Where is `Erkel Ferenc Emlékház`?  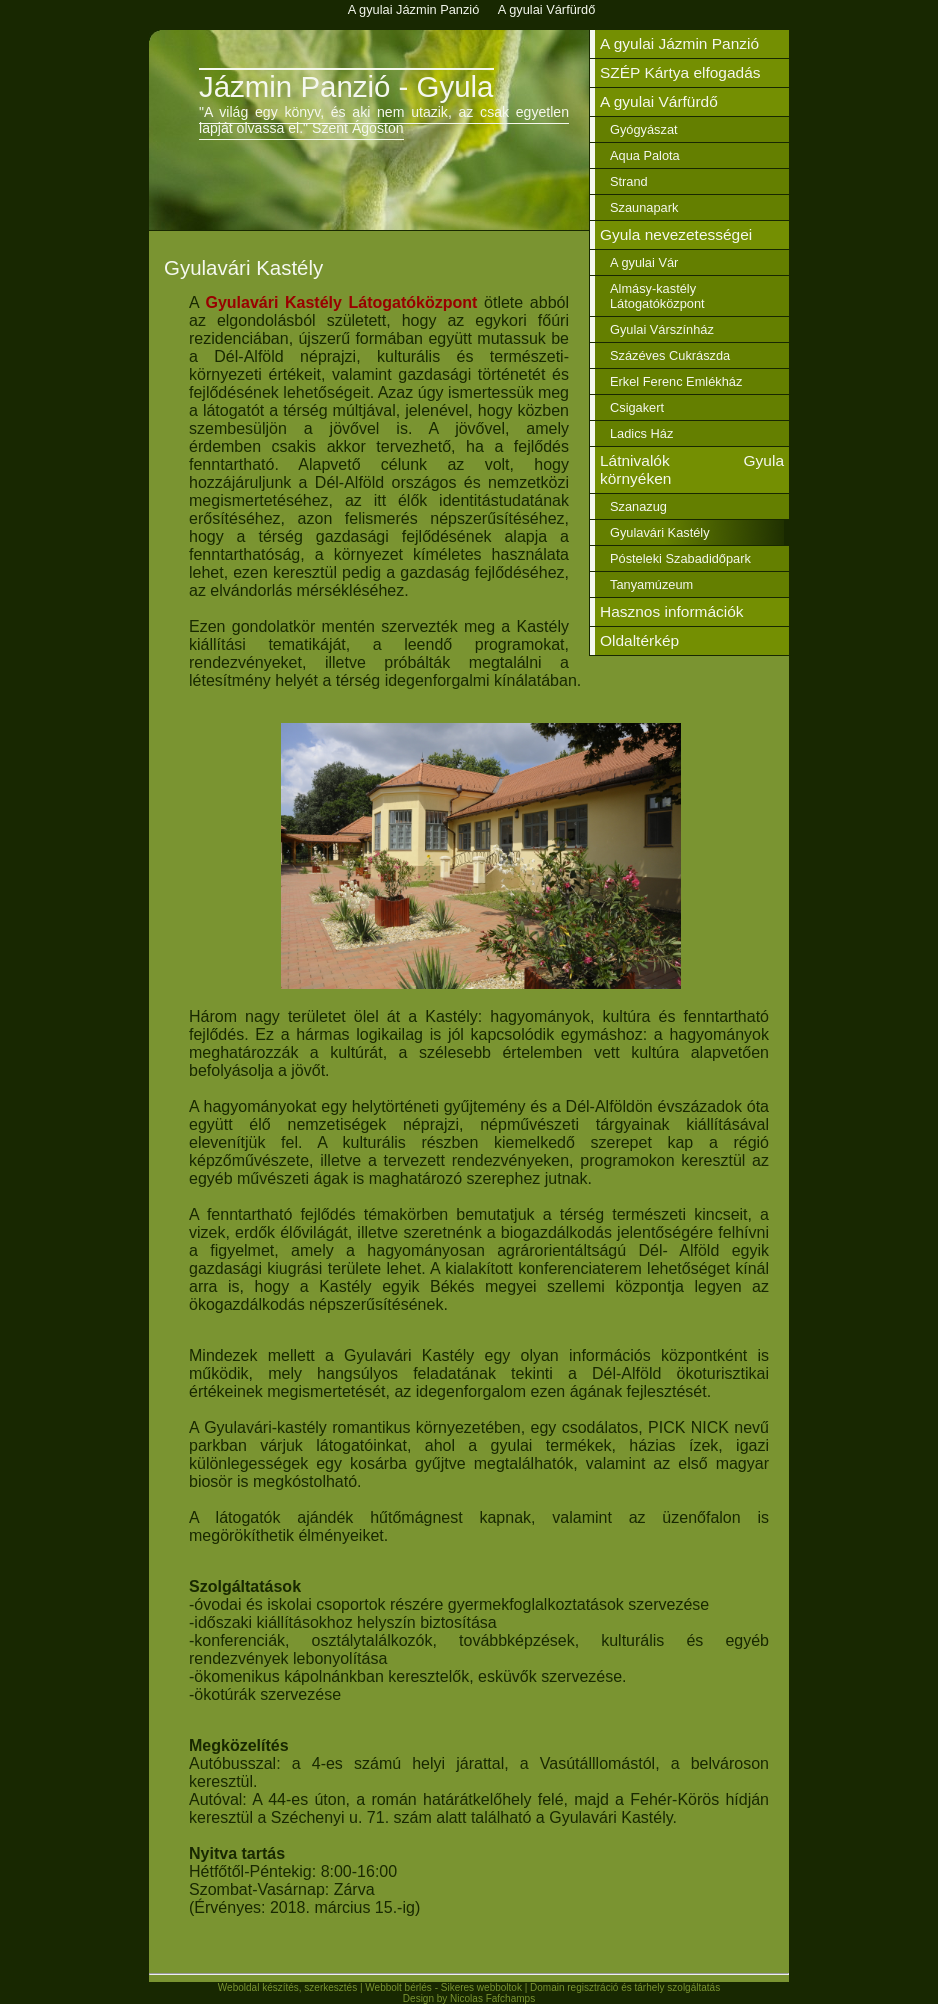 Erkel Ferenc Emlékház is located at coordinates (676, 381).